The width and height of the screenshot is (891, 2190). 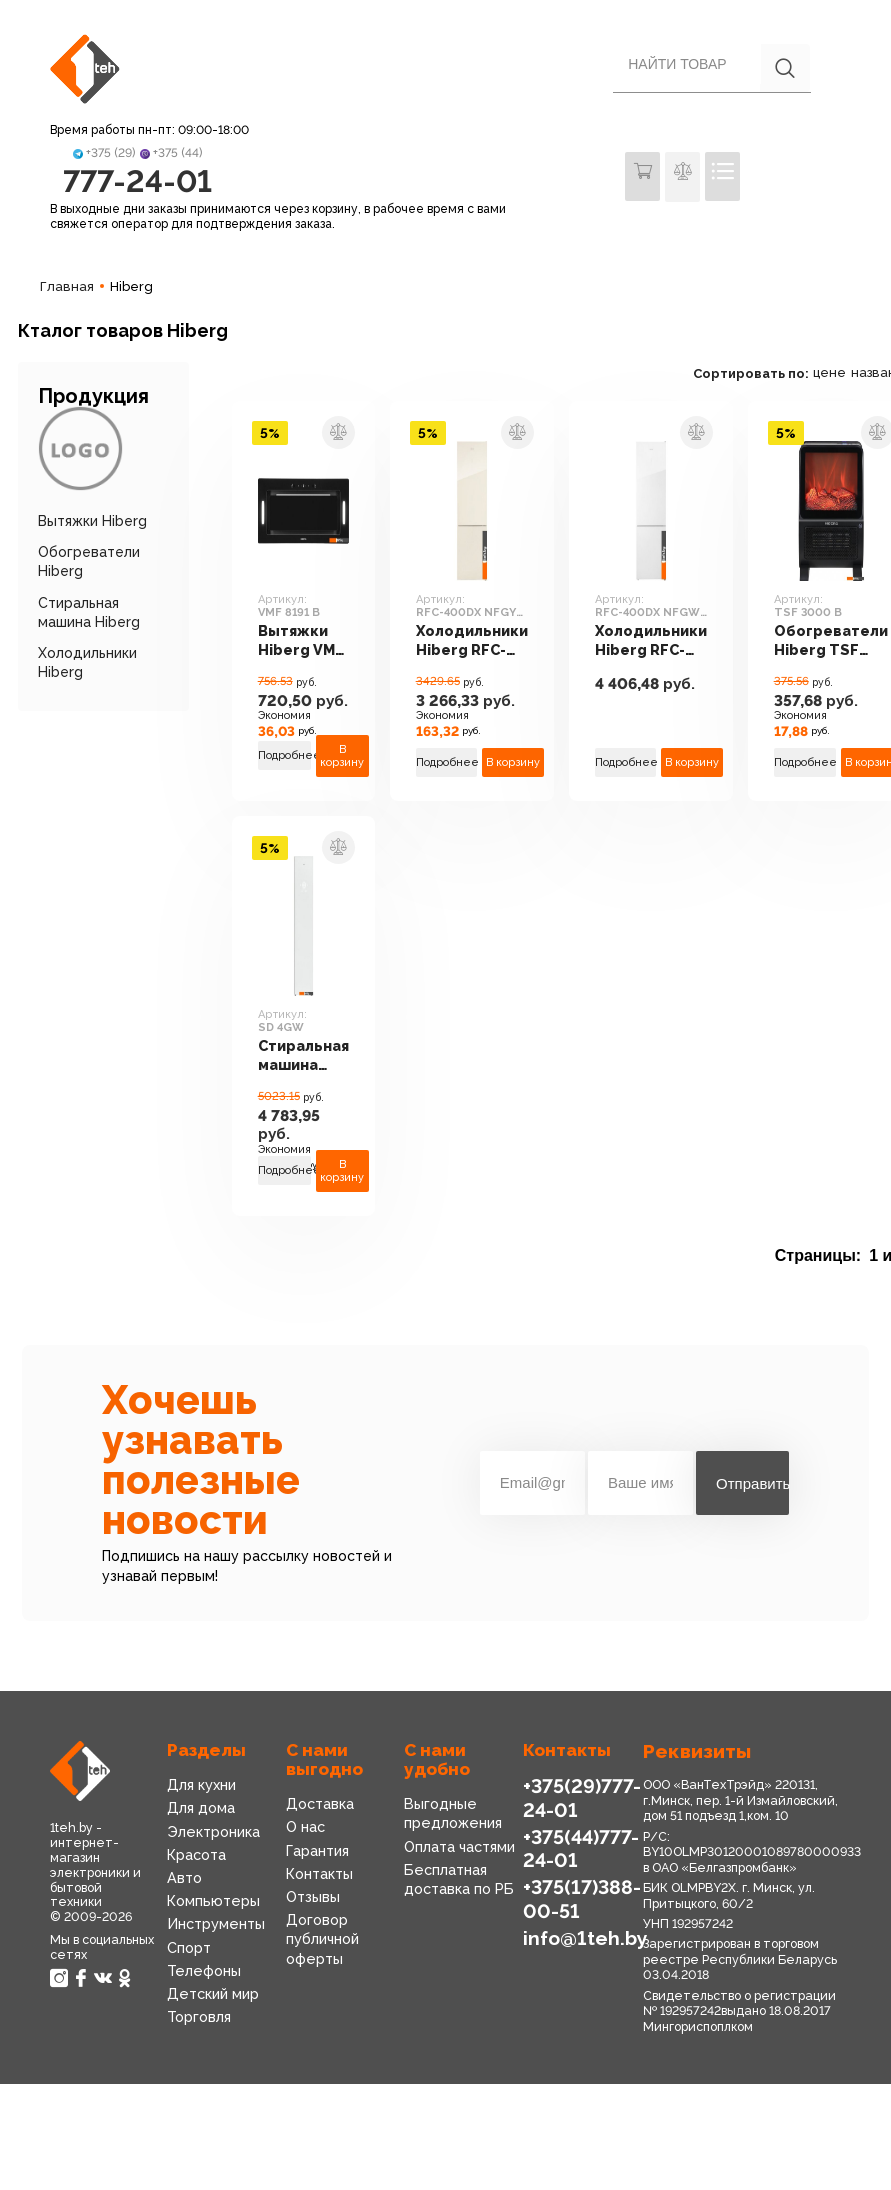 I want to click on Вытяжки Hiberg VMF 8191 B, so click(x=300, y=643).